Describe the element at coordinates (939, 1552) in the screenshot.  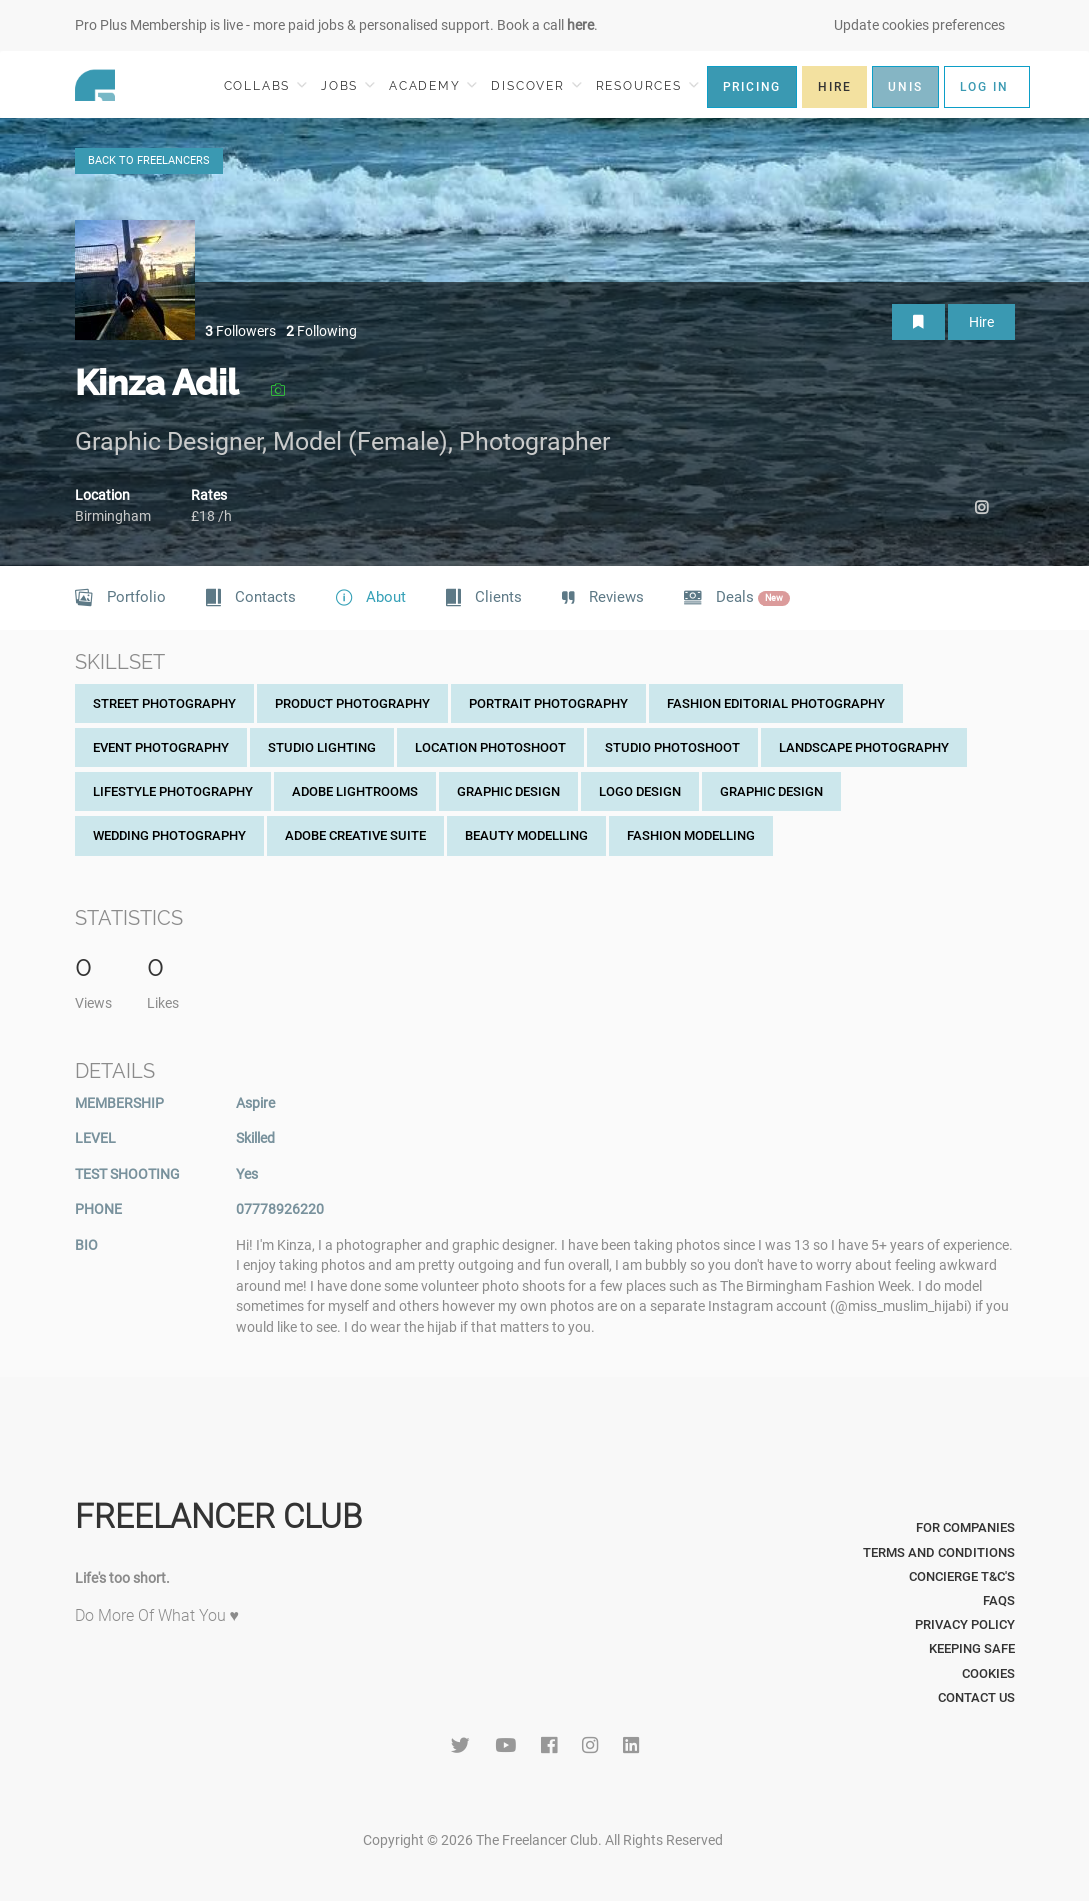
I see `Terms and Conditions` at that location.